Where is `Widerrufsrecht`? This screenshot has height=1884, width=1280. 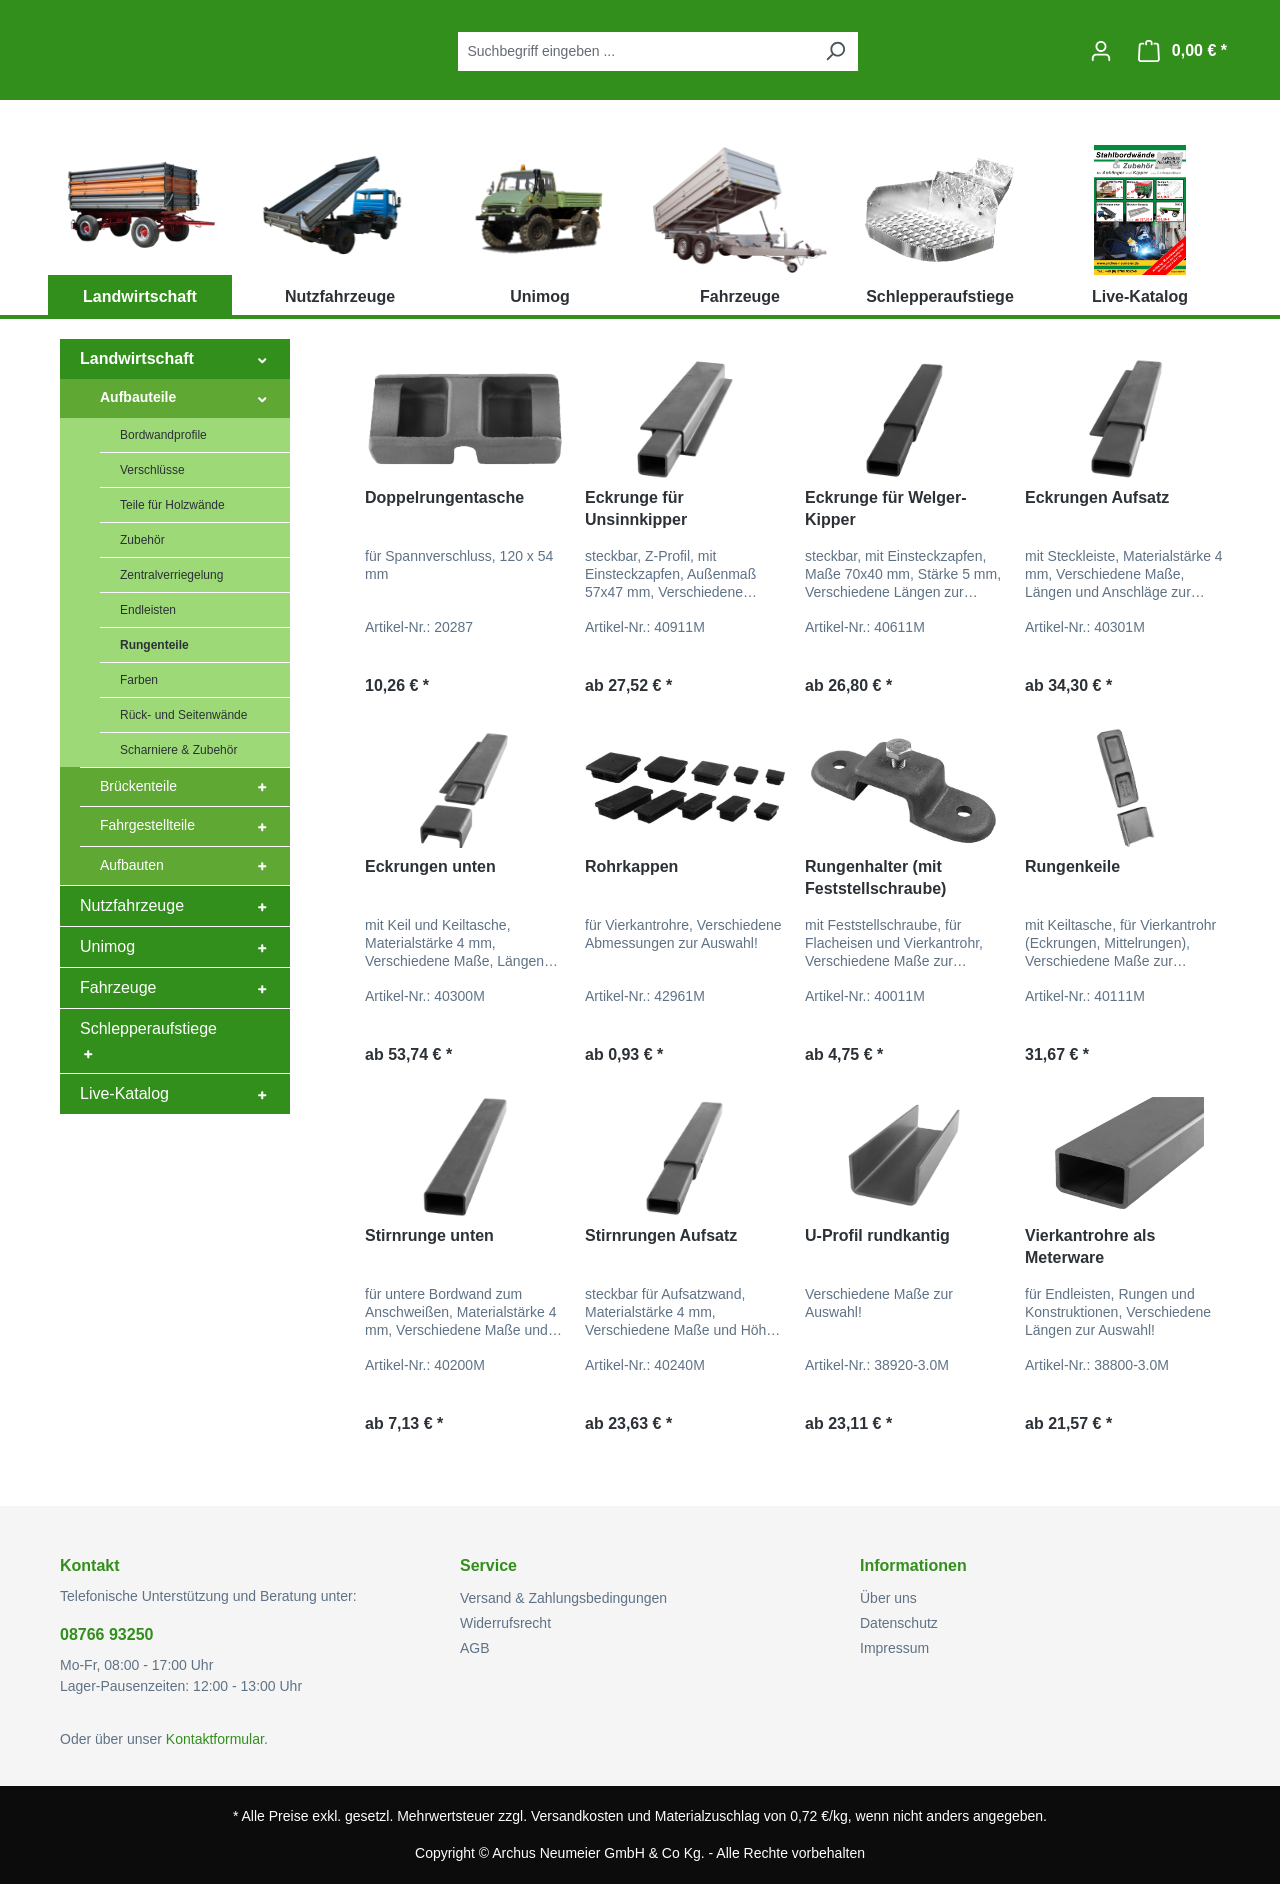
Widerrufsrecht is located at coordinates (505, 1623).